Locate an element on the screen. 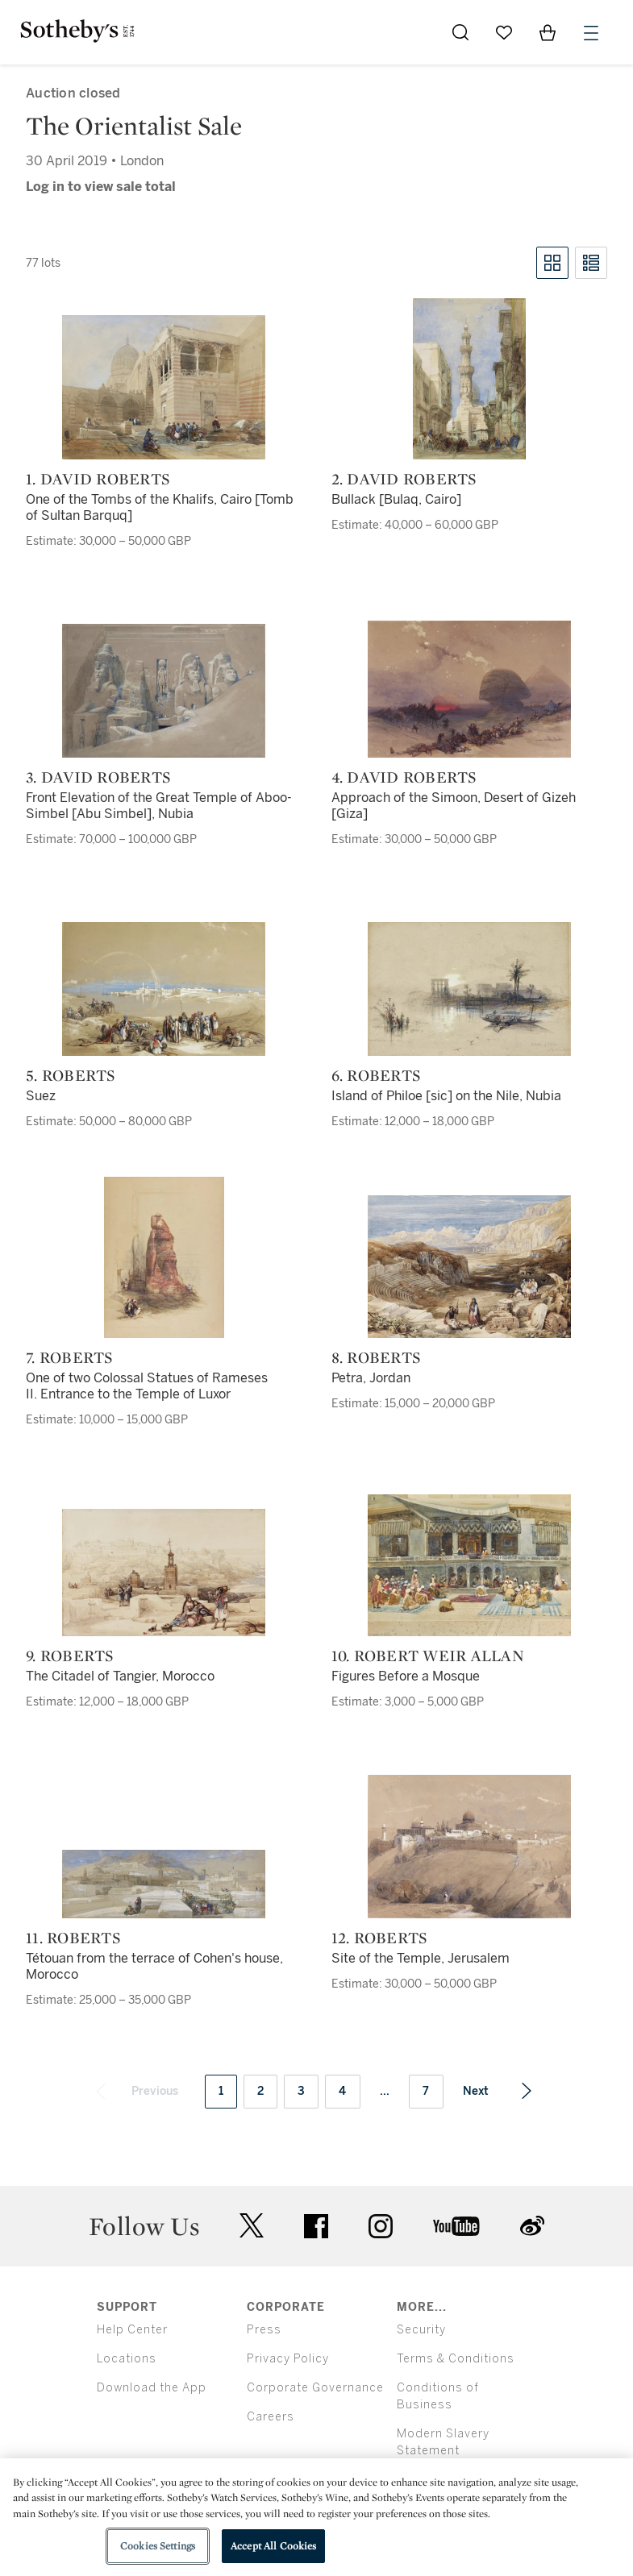 This screenshot has height=2576, width=633. [8. Roberts] is located at coordinates (469, 1266).